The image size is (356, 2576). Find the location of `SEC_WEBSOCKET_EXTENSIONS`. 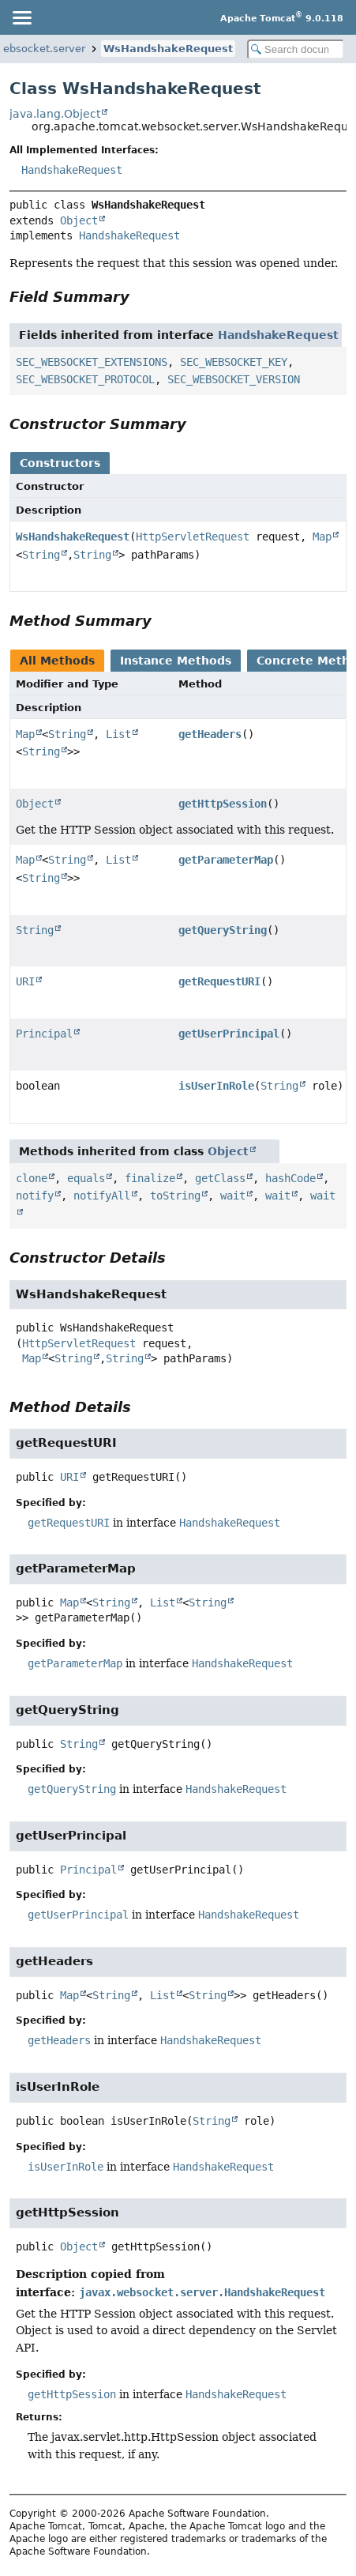

SEC_WEBSOCKET_EXTENSIONS is located at coordinates (91, 362).